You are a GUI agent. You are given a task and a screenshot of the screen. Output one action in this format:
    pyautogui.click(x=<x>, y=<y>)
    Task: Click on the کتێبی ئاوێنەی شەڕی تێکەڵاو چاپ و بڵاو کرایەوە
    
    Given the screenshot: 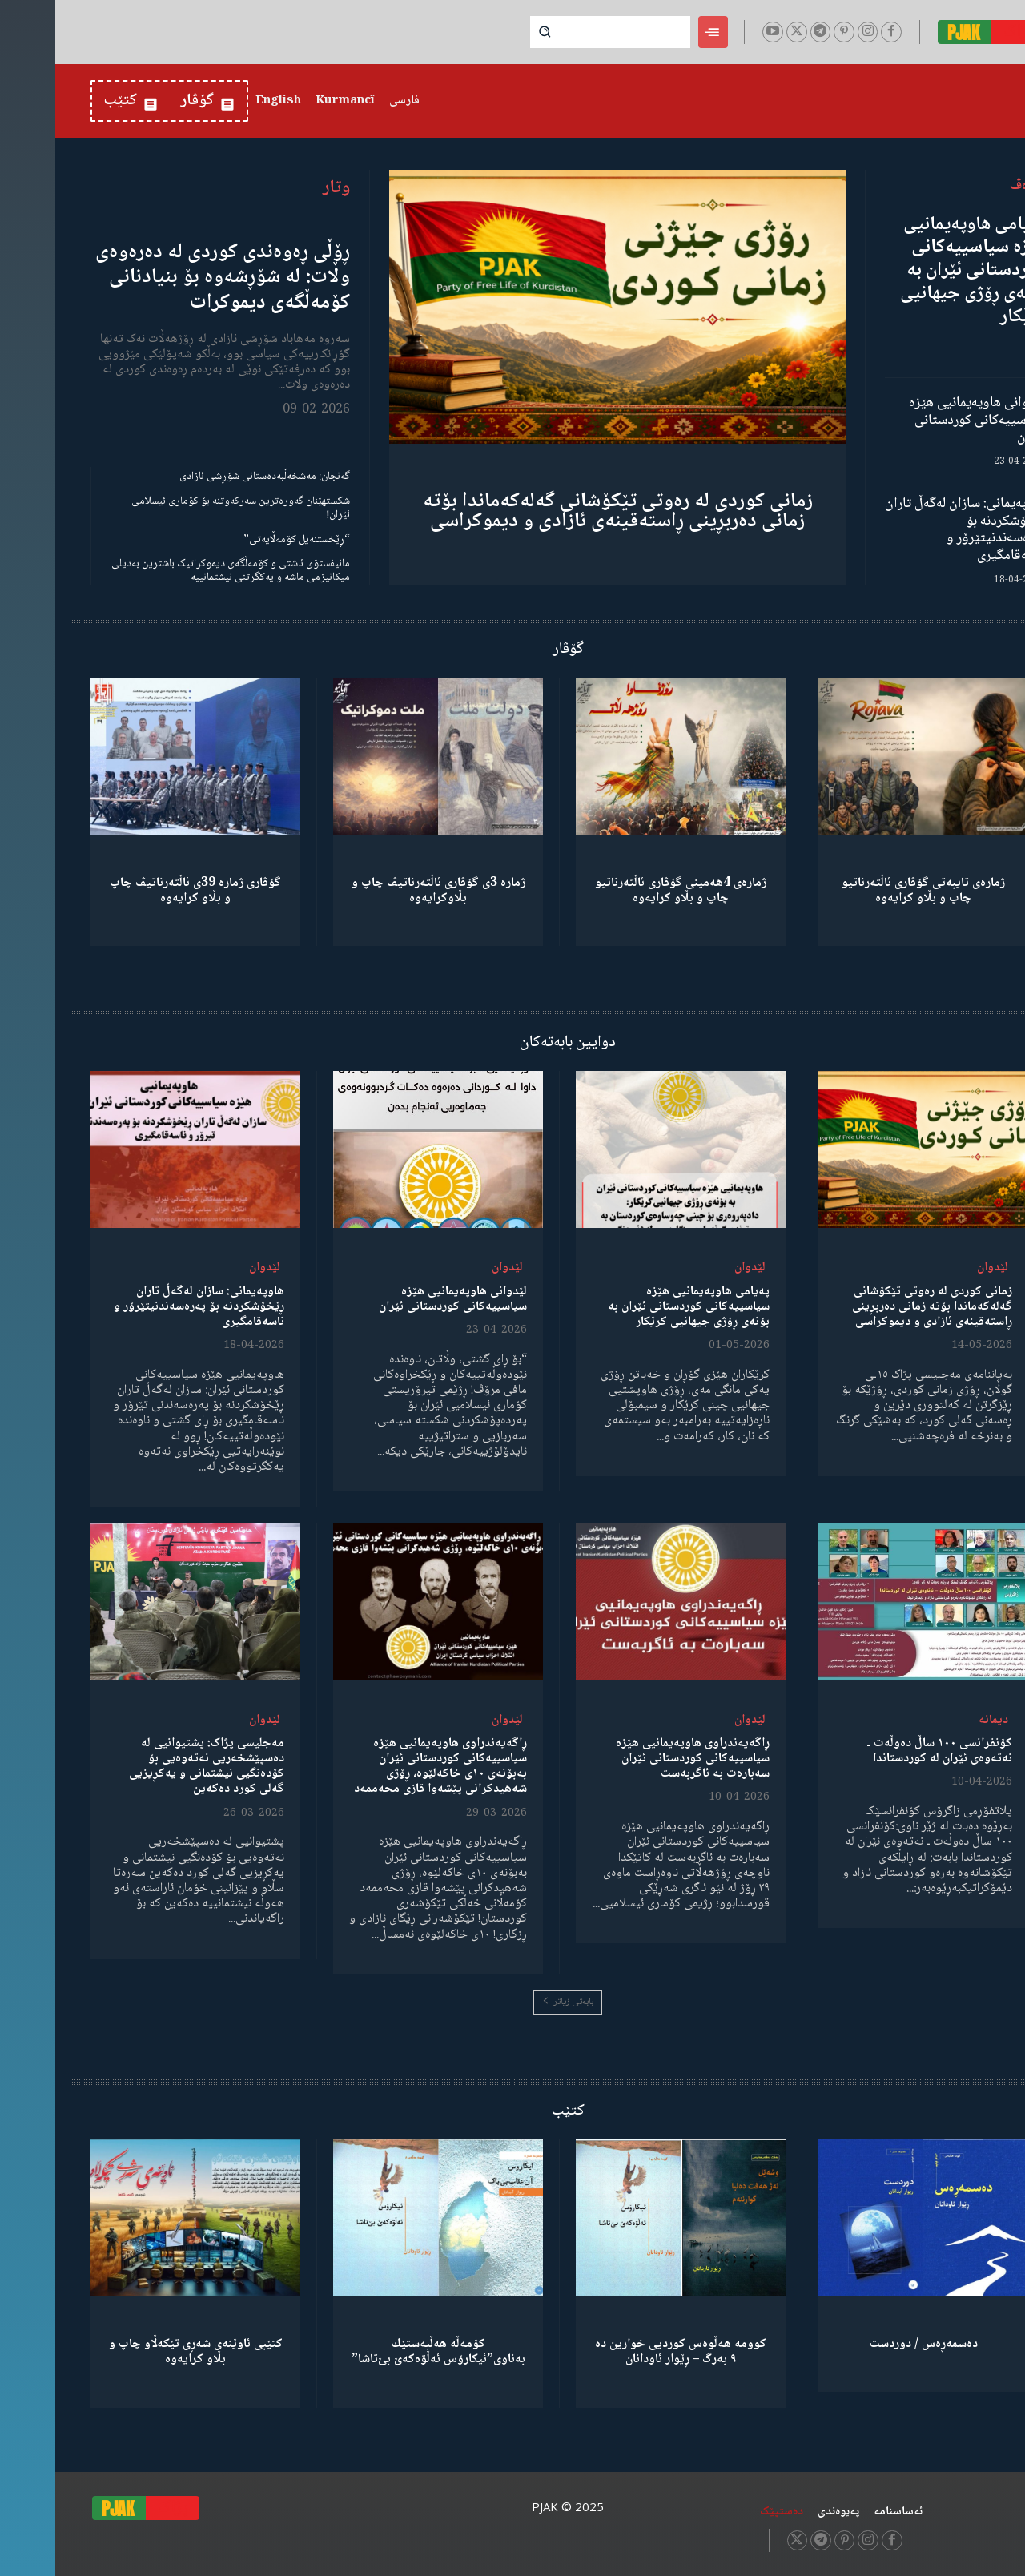 What is the action you would take?
    pyautogui.click(x=140, y=2351)
    